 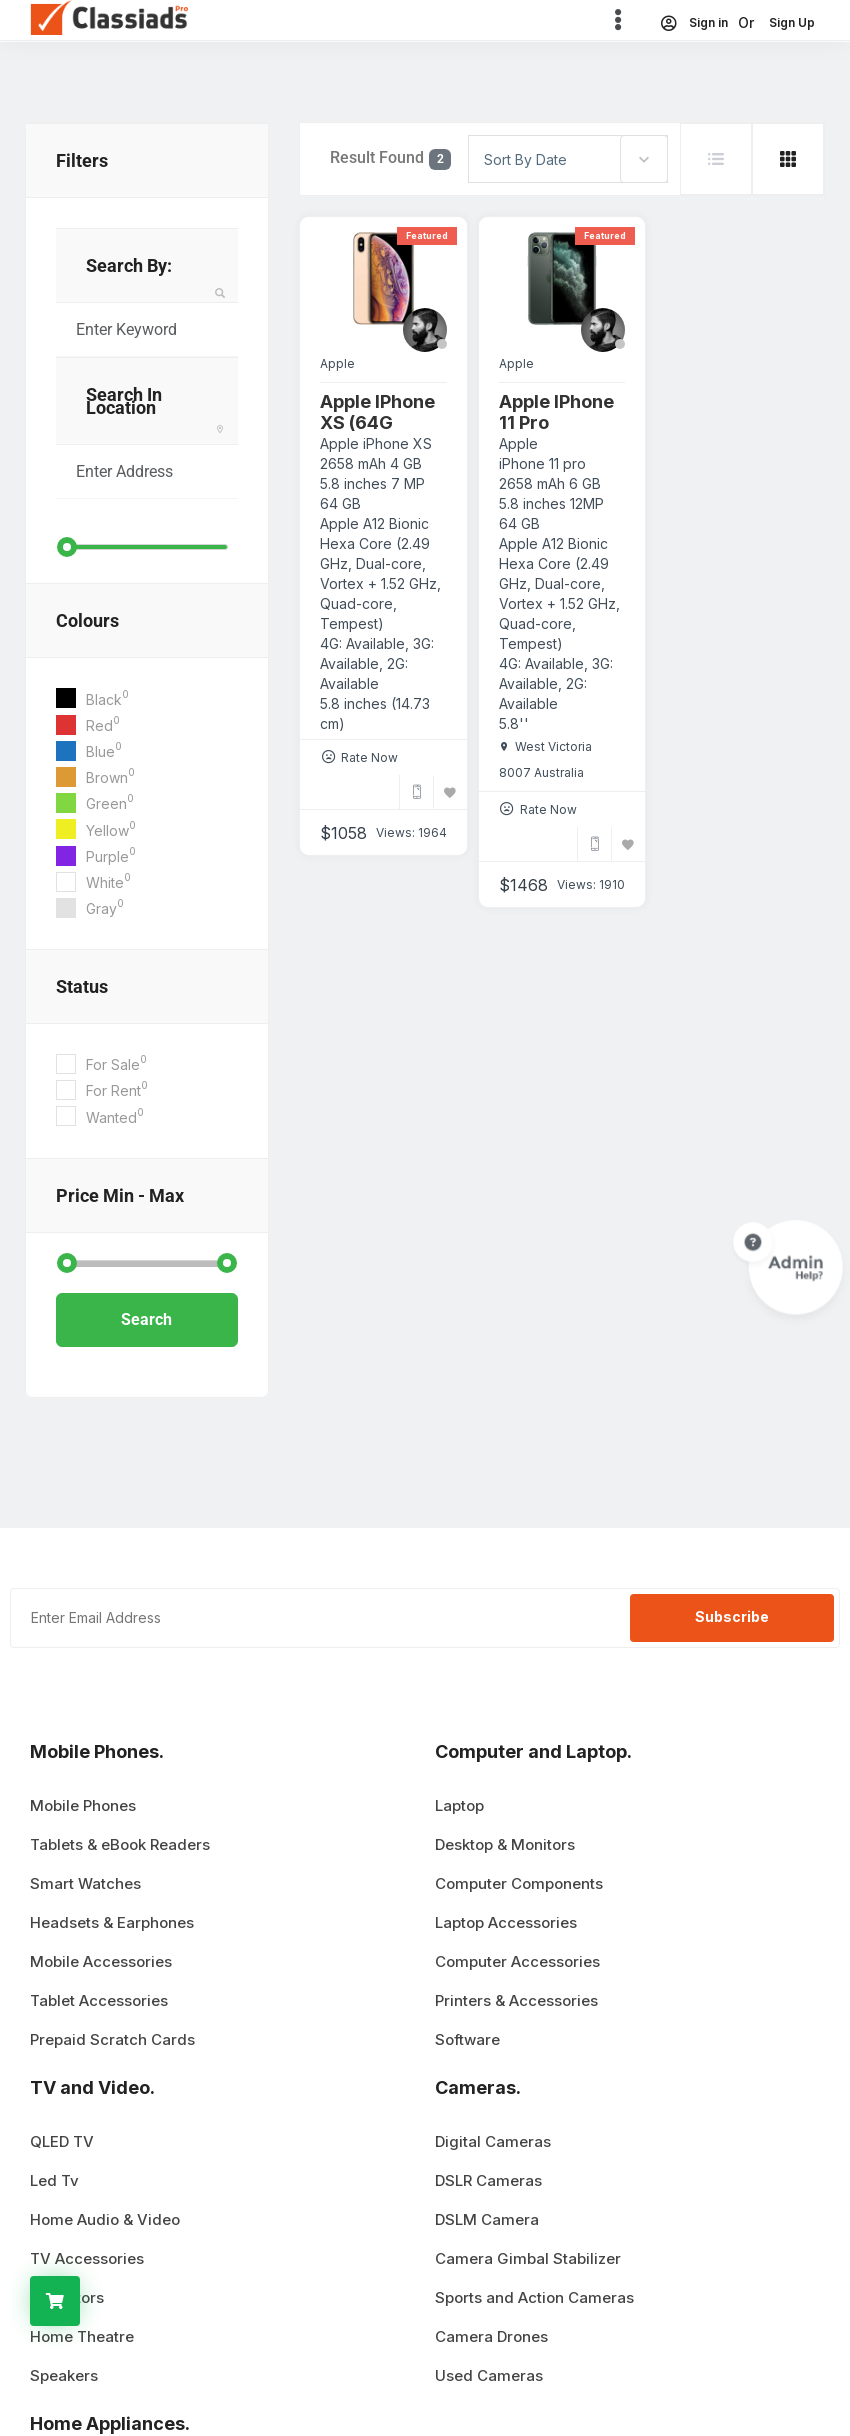 What do you see at coordinates (505, 1844) in the screenshot?
I see `Desktop & Monitors` at bounding box center [505, 1844].